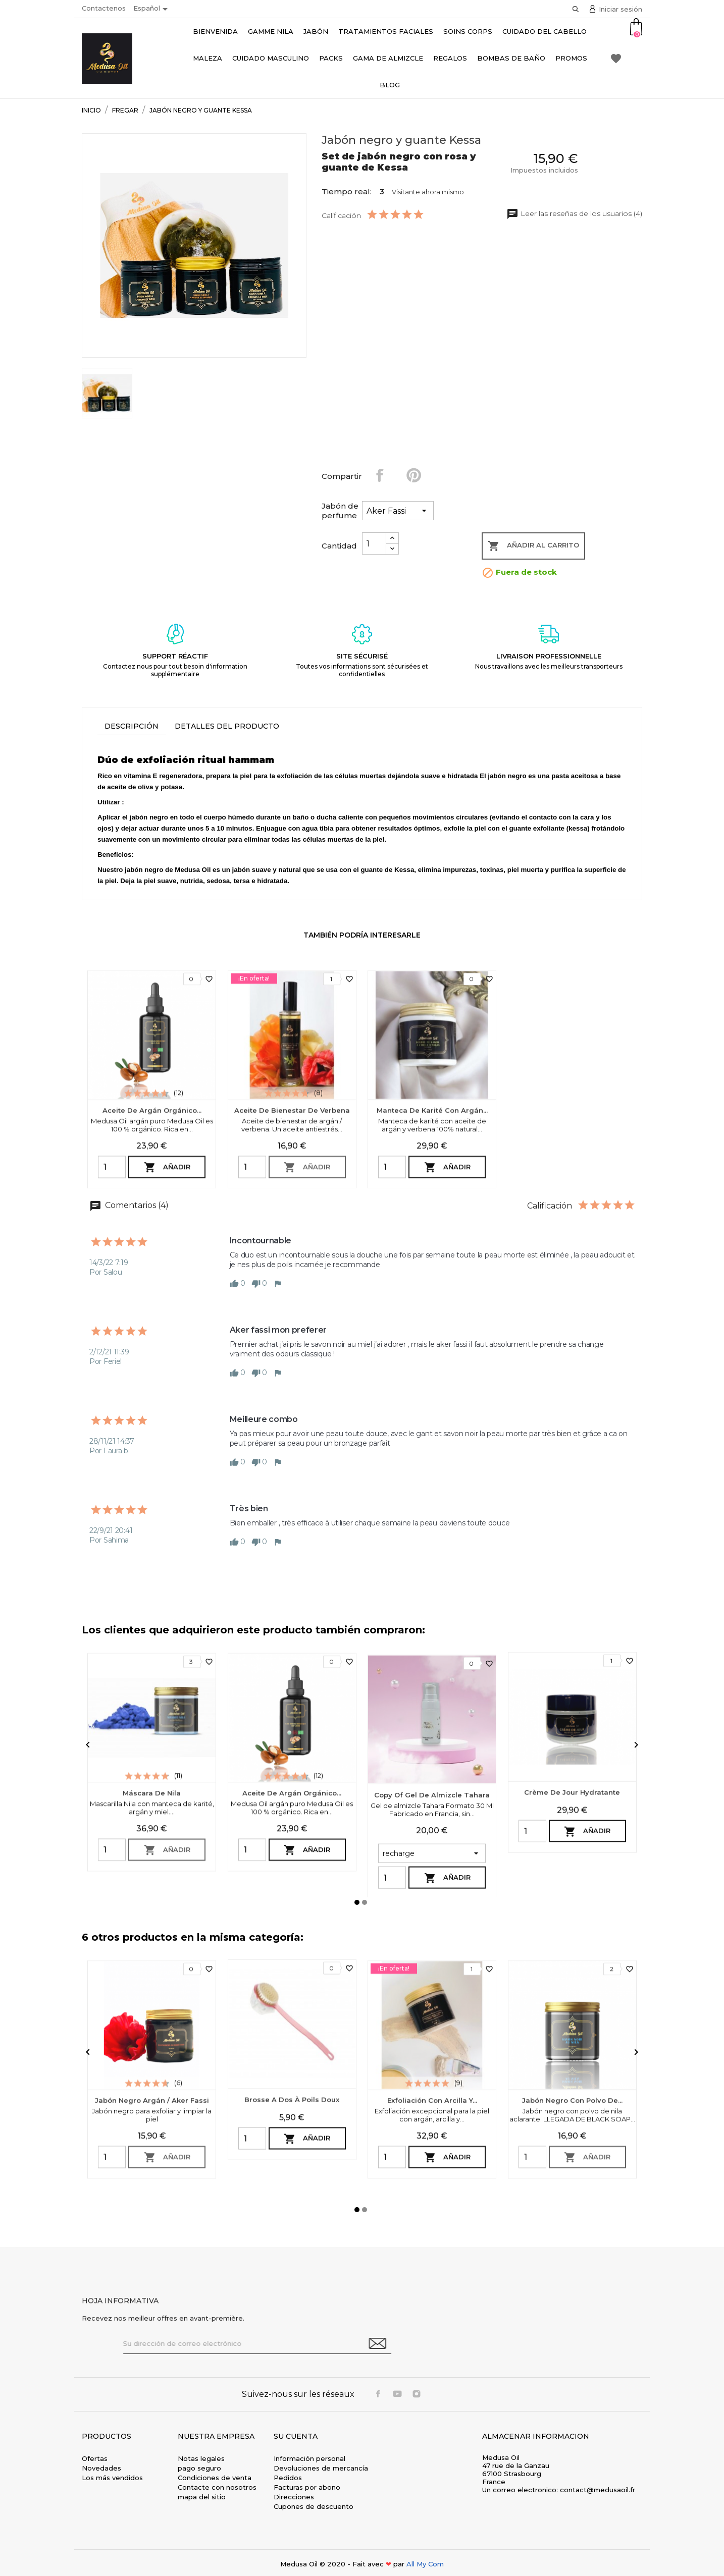 The width and height of the screenshot is (724, 2576). I want to click on Información personal, so click(309, 2458).